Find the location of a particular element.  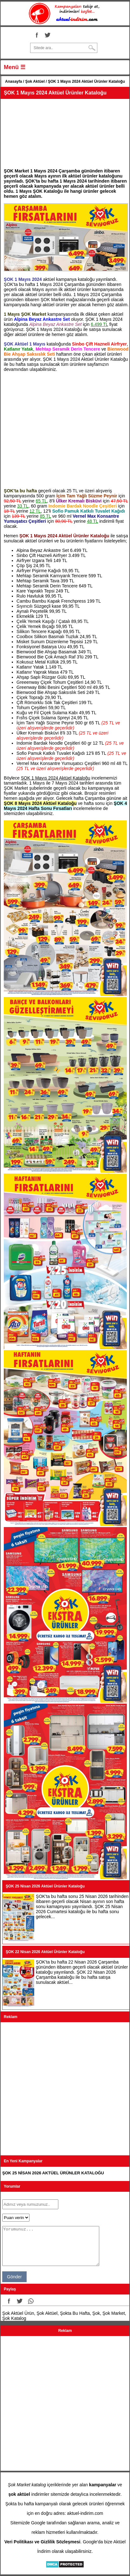

Menü ☰ is located at coordinates (14, 67).